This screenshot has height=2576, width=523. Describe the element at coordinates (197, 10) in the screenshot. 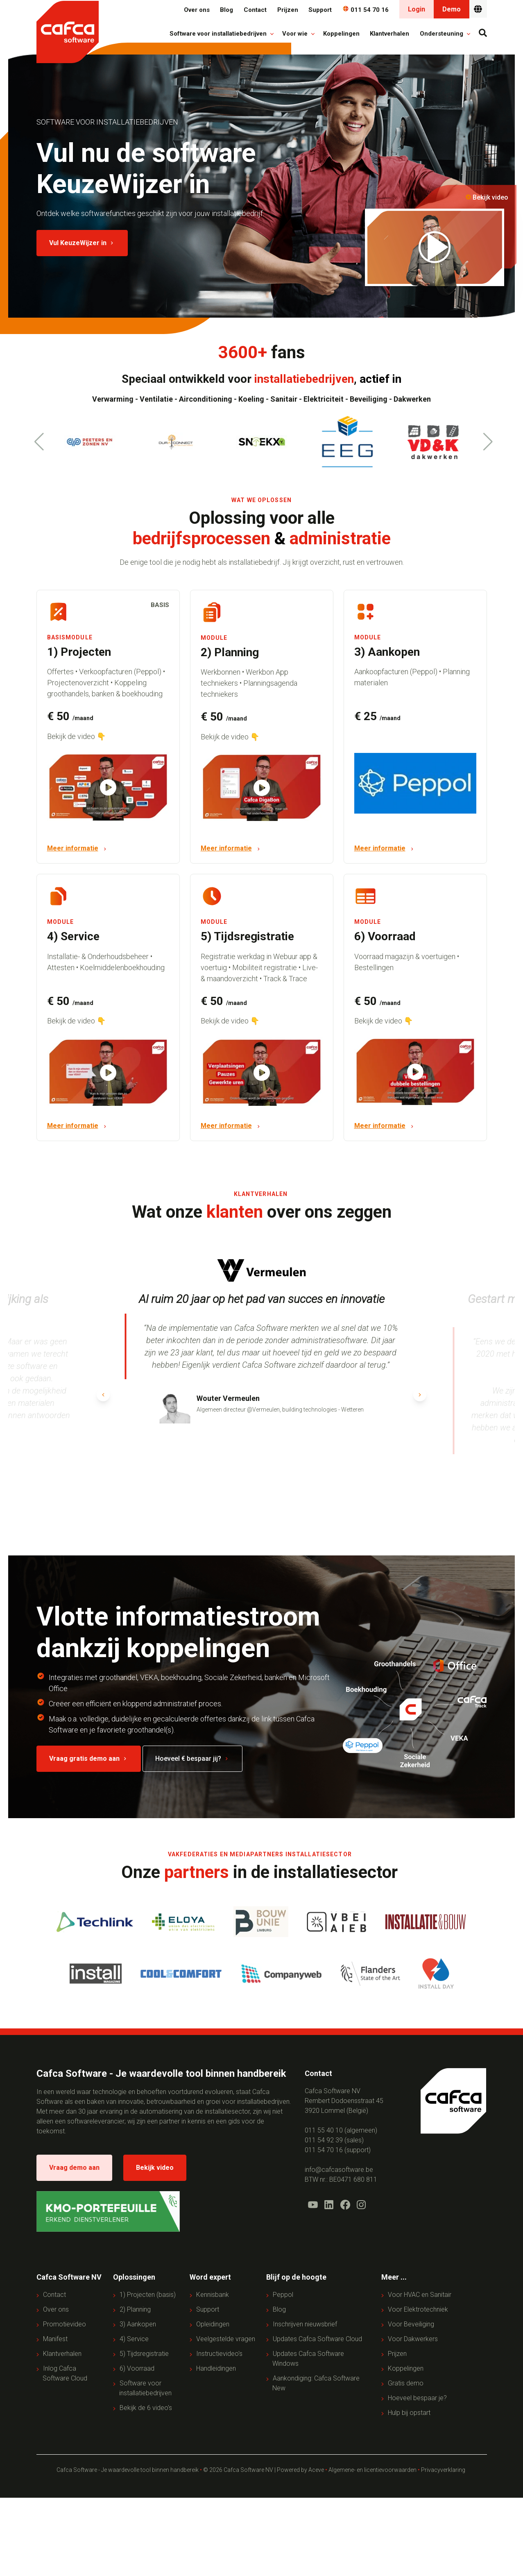

I see `Over ons` at that location.